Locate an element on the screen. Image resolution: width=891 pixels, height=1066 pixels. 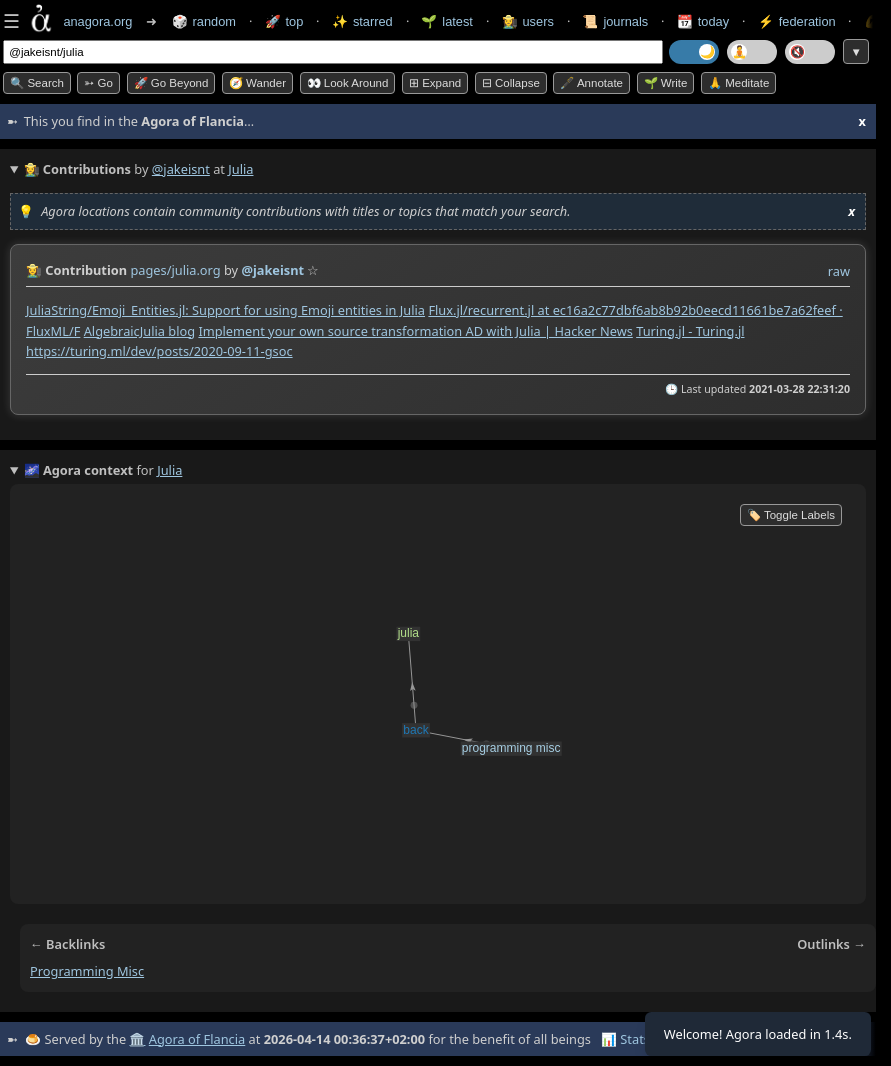
programming misc is located at coordinates (87, 971).